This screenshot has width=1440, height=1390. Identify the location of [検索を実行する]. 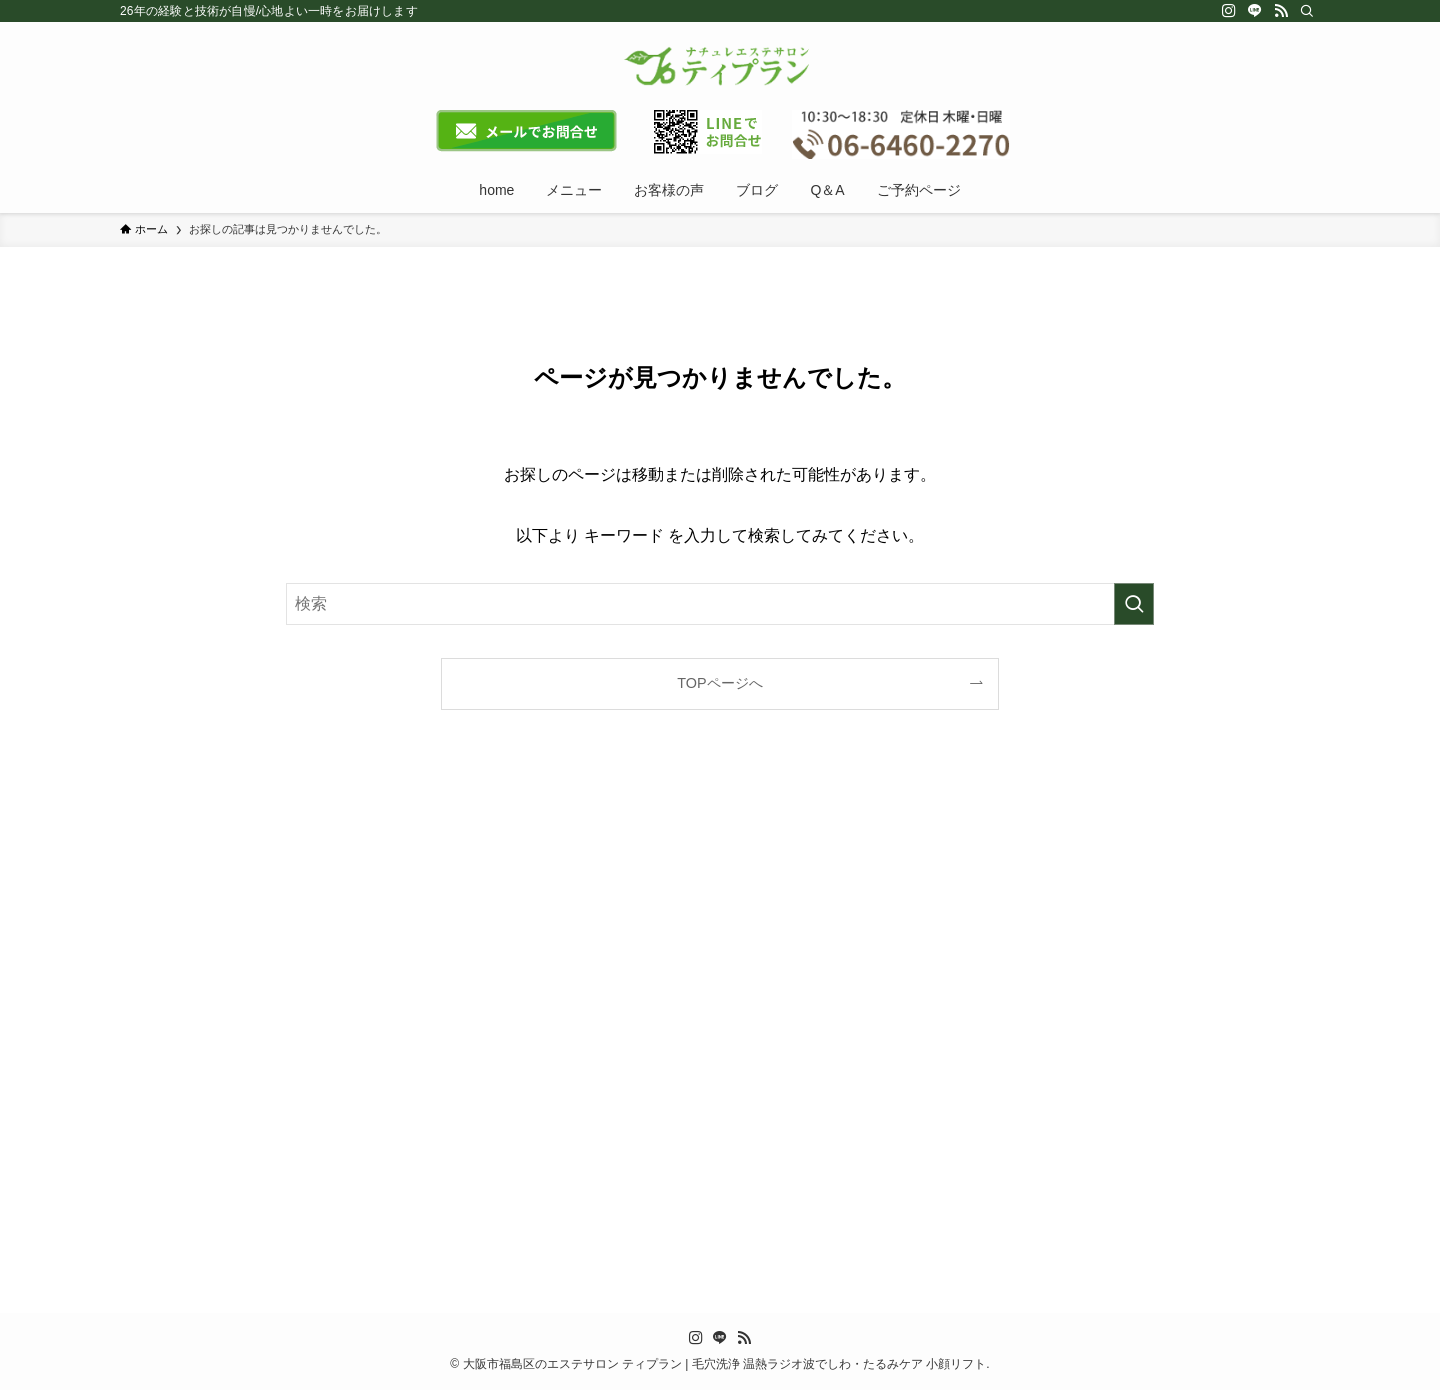
(1134, 604).